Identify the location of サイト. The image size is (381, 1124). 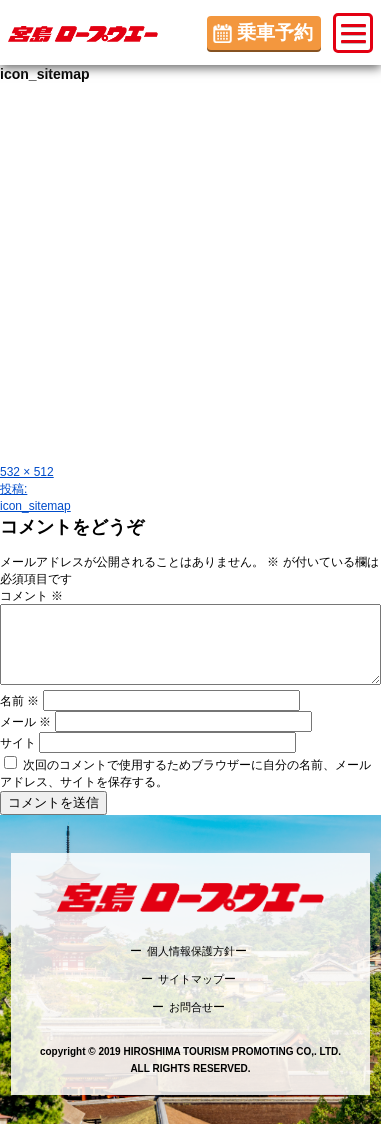
(18, 743).